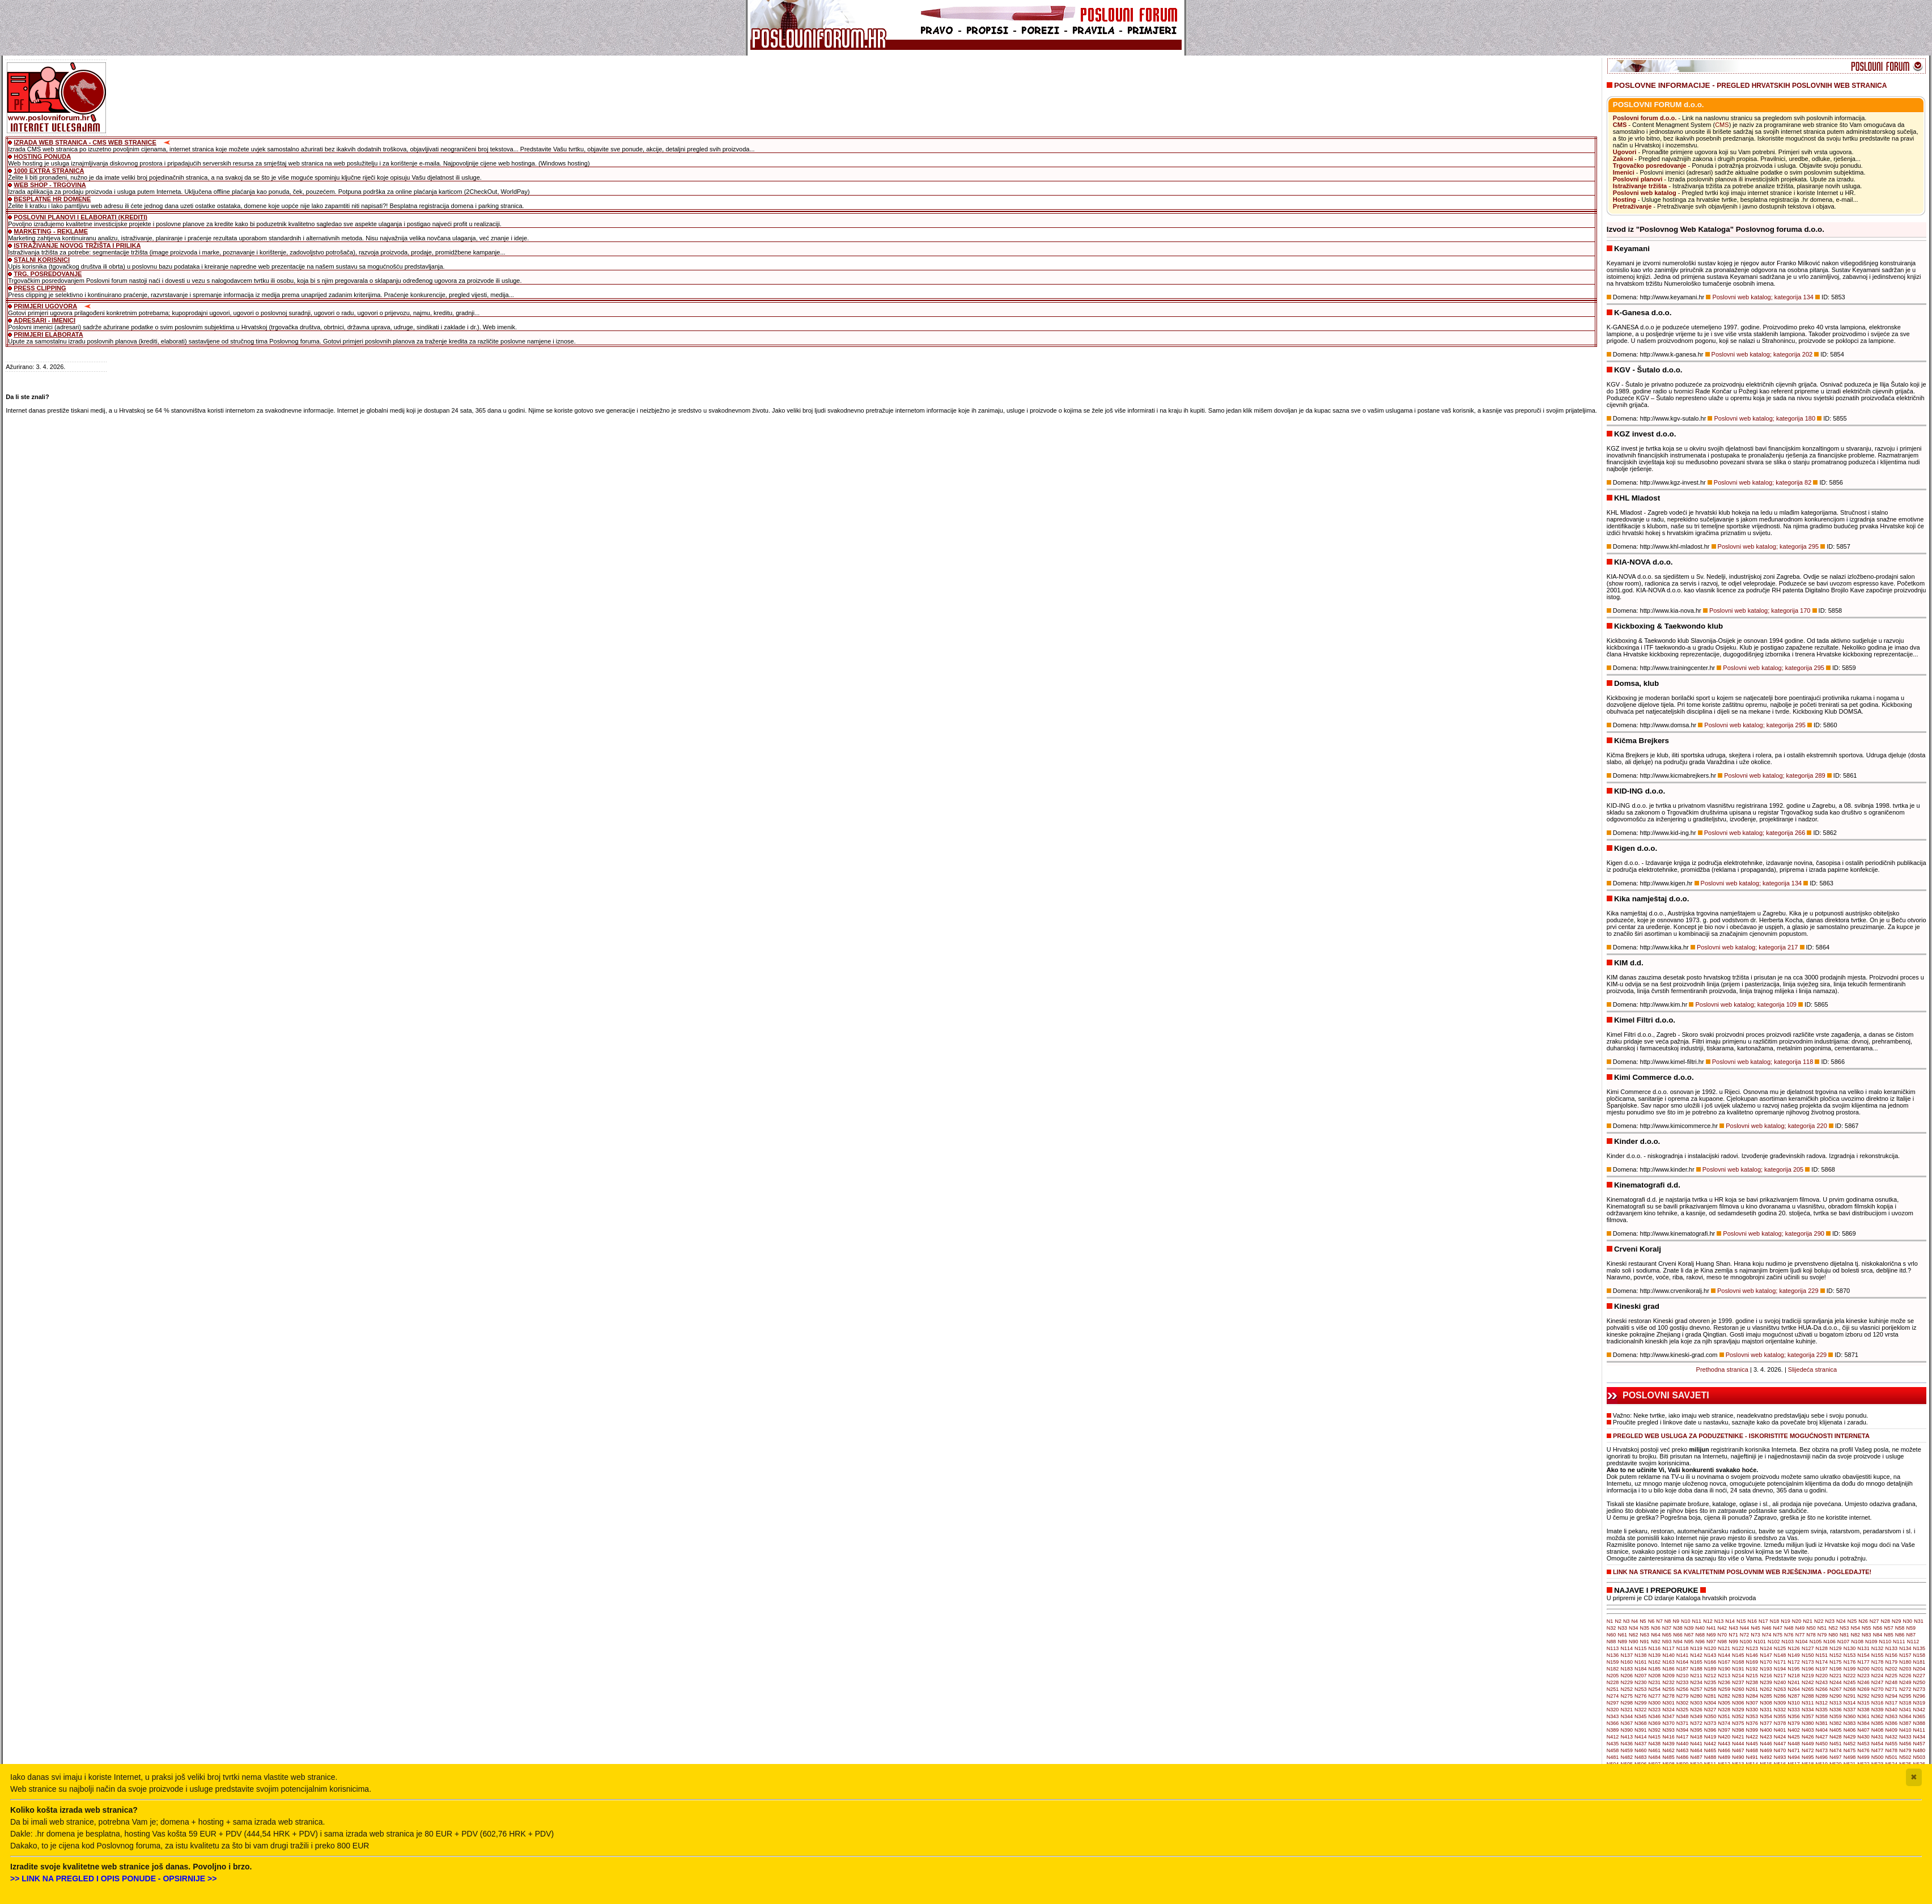 The image size is (1932, 1904). Describe the element at coordinates (1807, 1621) in the screenshot. I see `N21` at that location.